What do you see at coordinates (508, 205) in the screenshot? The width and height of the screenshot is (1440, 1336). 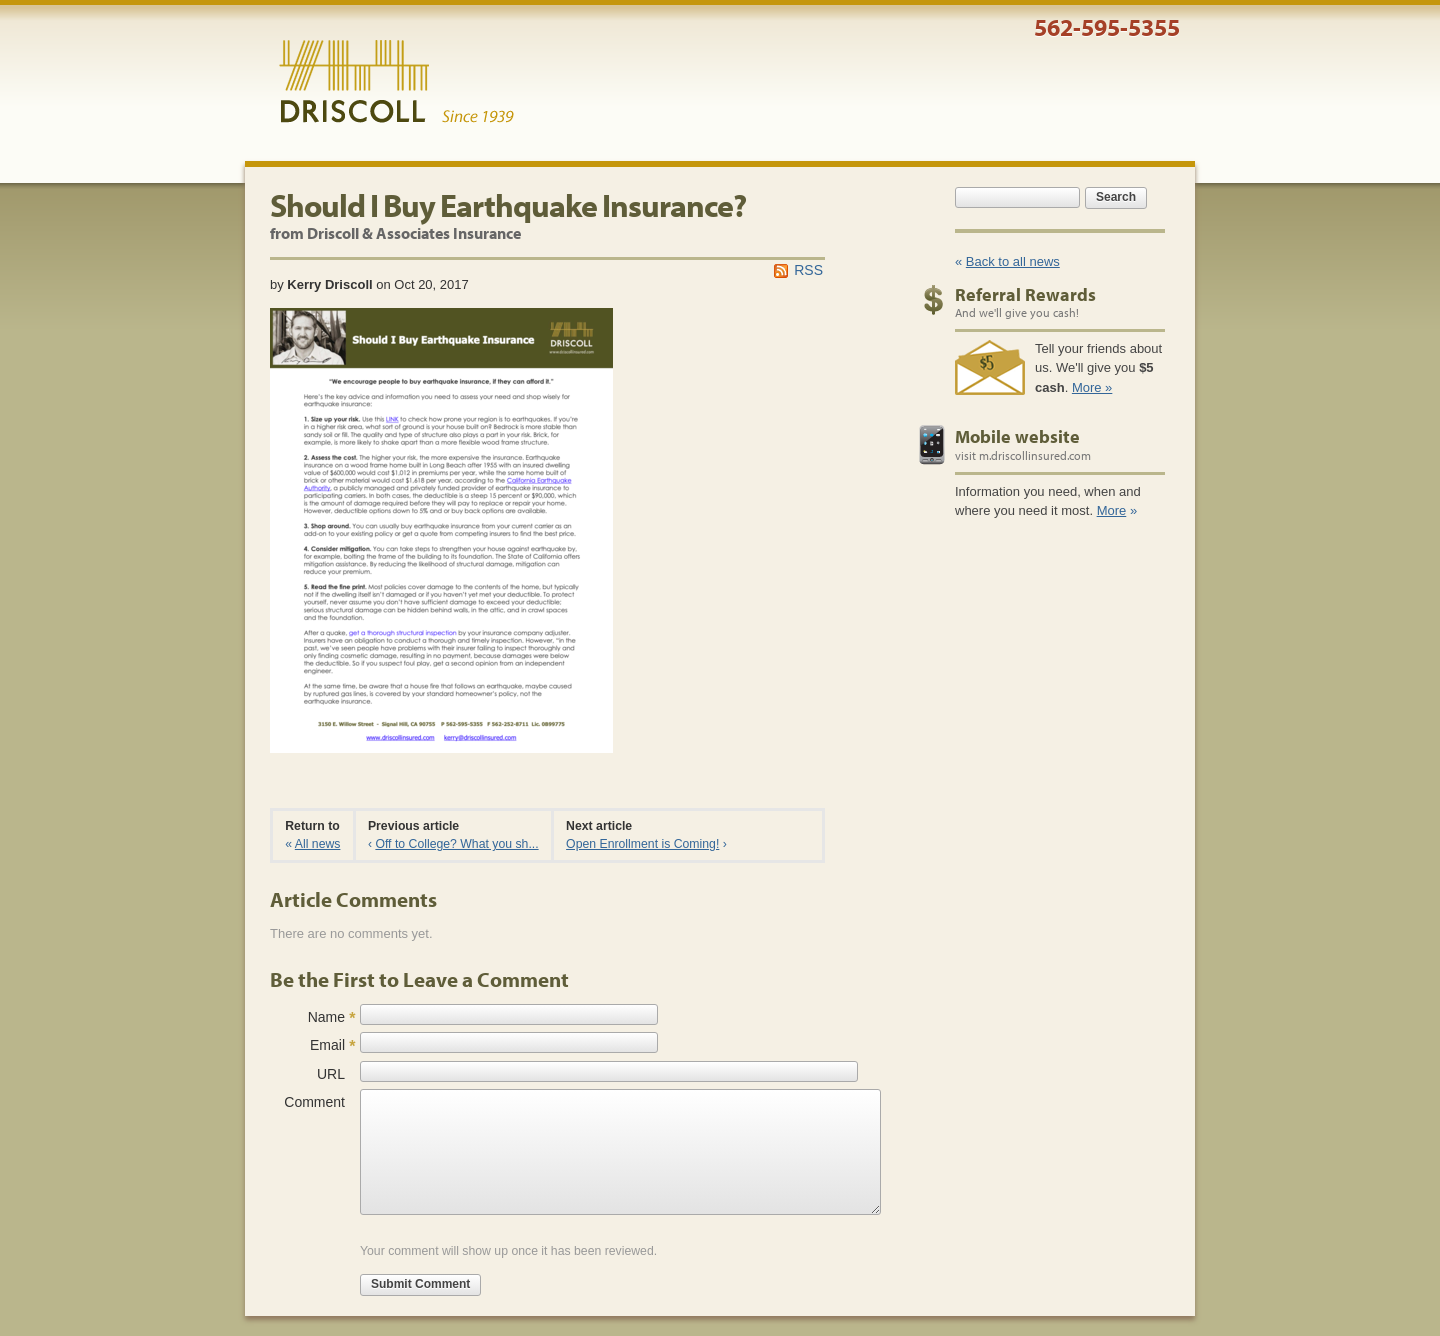 I see `Should I Buy Earthquake Insurance?` at bounding box center [508, 205].